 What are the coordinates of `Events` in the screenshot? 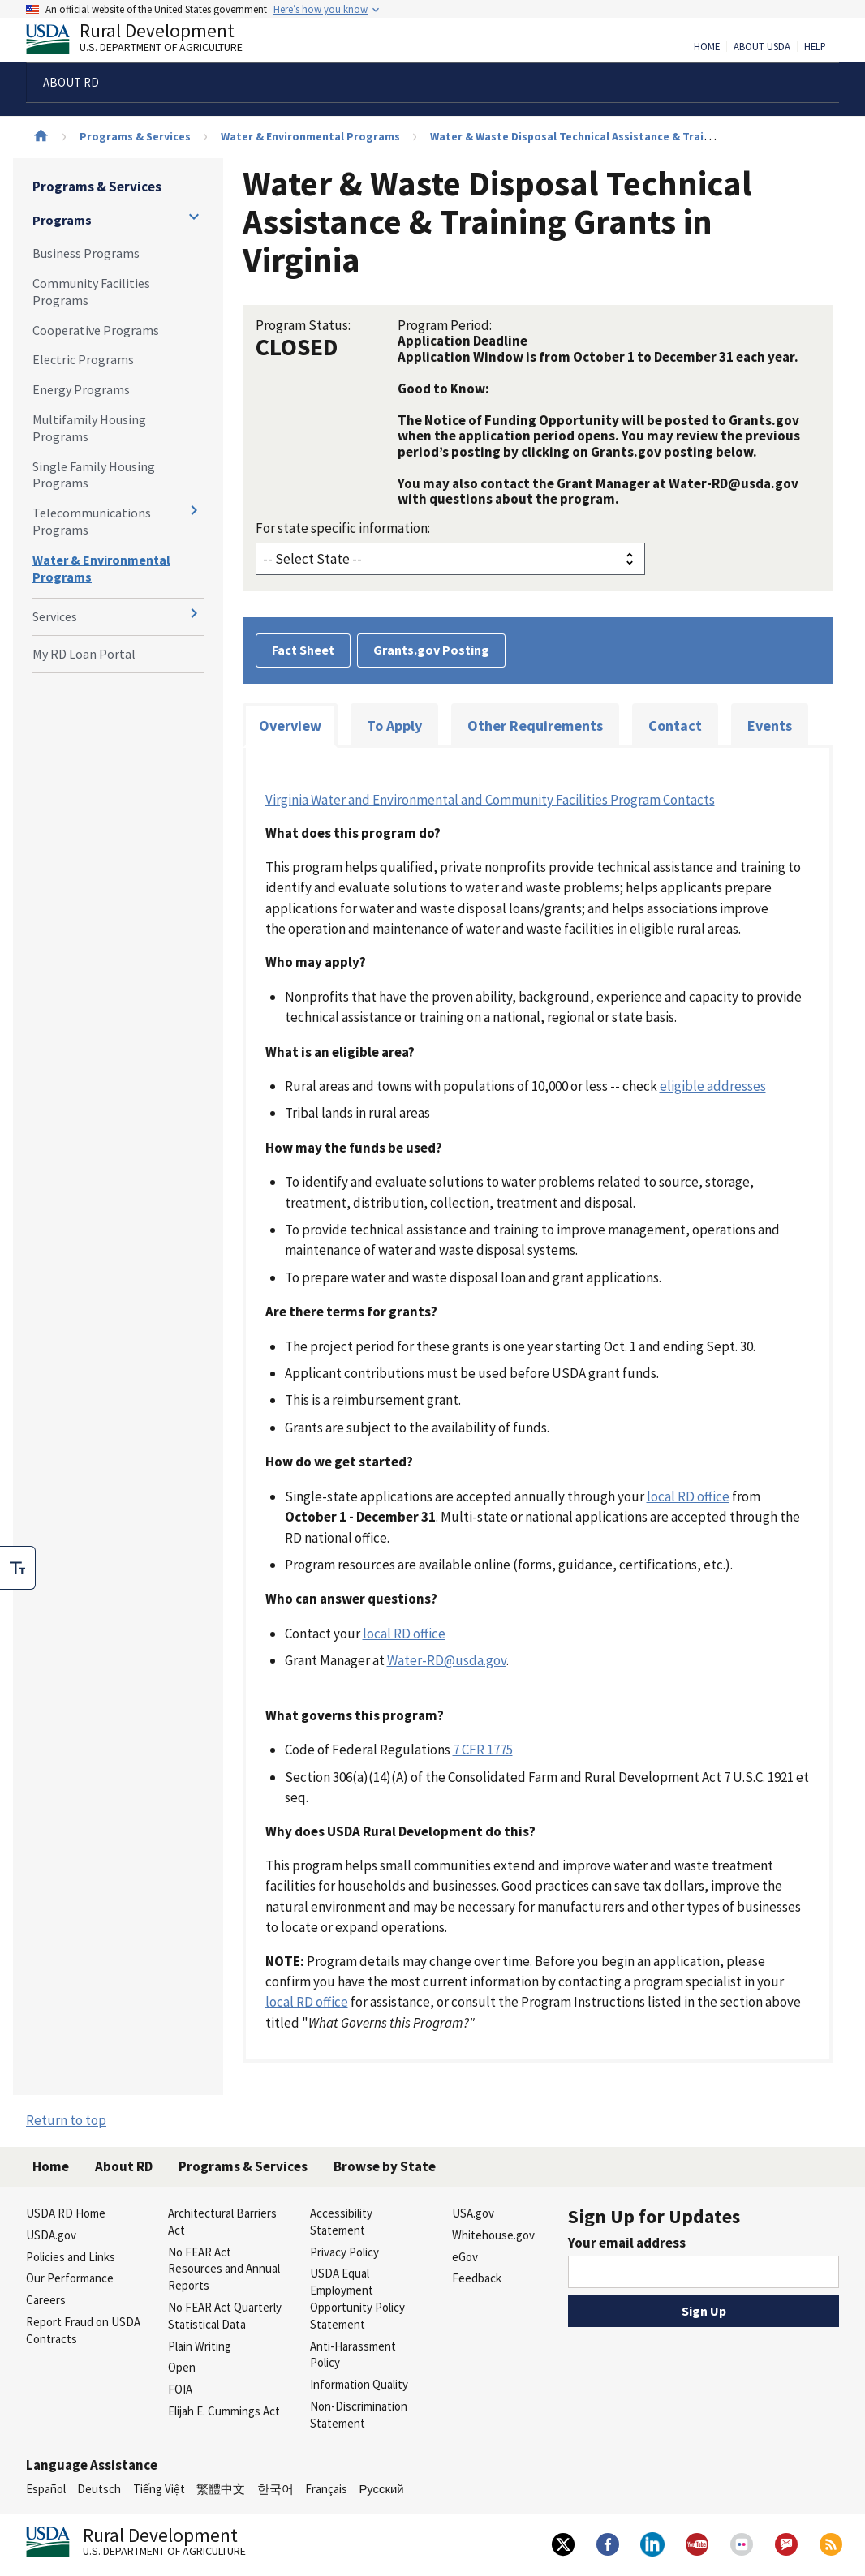 It's located at (769, 725).